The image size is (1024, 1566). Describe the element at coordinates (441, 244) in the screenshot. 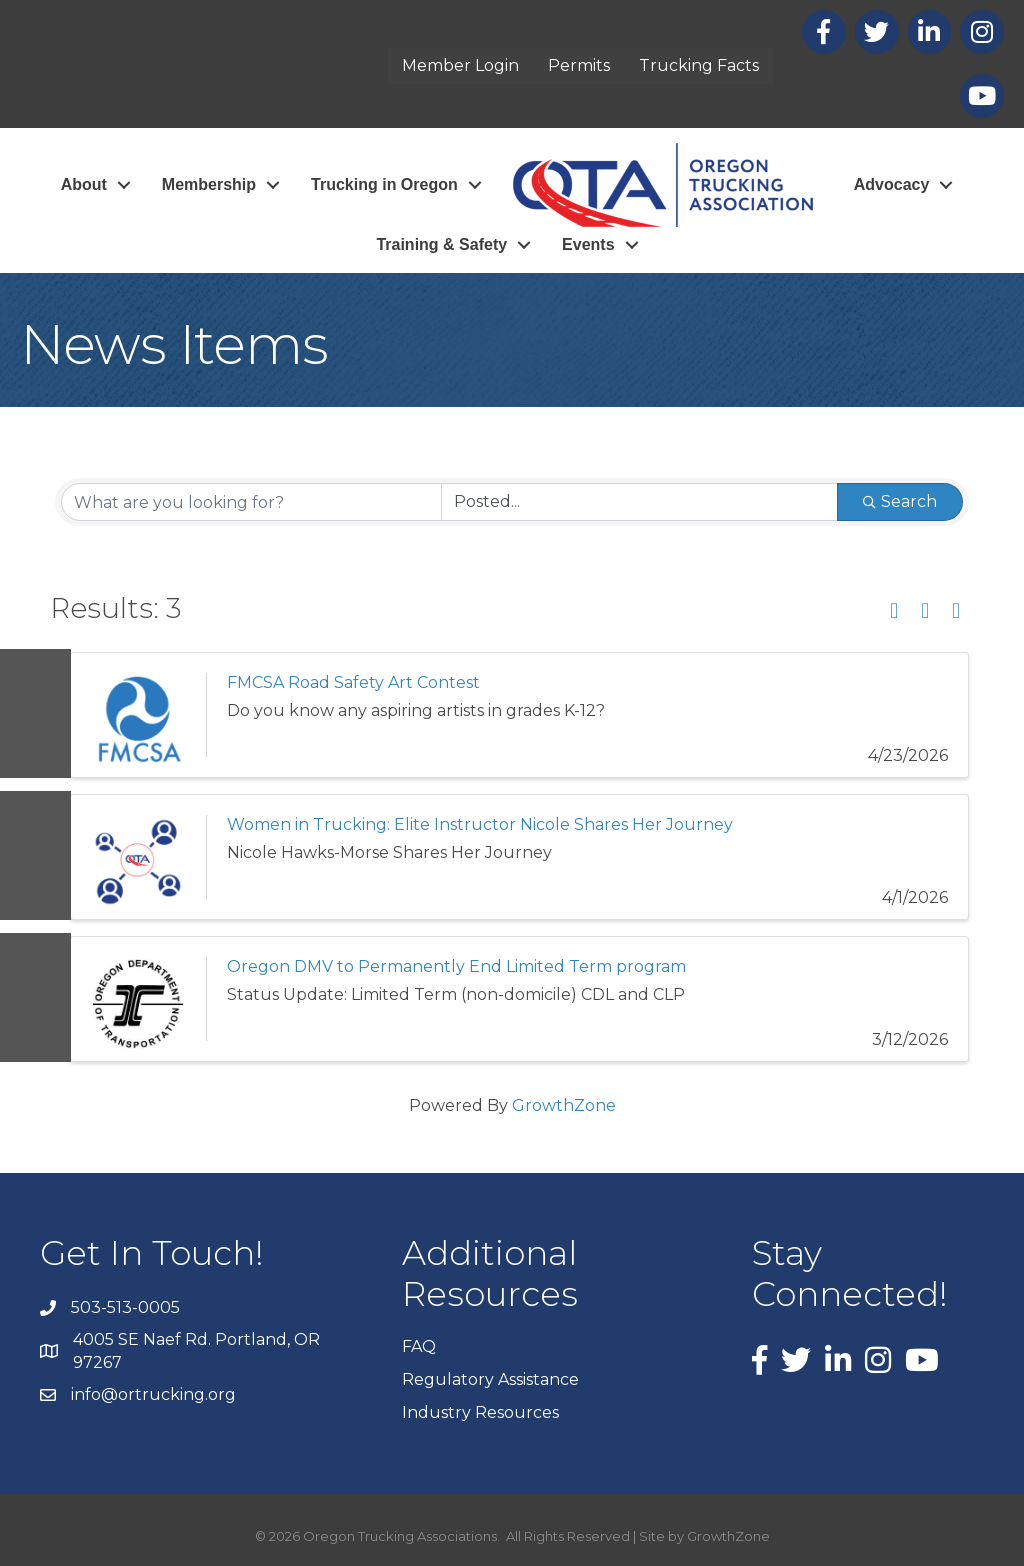

I see `Training & Safety` at that location.